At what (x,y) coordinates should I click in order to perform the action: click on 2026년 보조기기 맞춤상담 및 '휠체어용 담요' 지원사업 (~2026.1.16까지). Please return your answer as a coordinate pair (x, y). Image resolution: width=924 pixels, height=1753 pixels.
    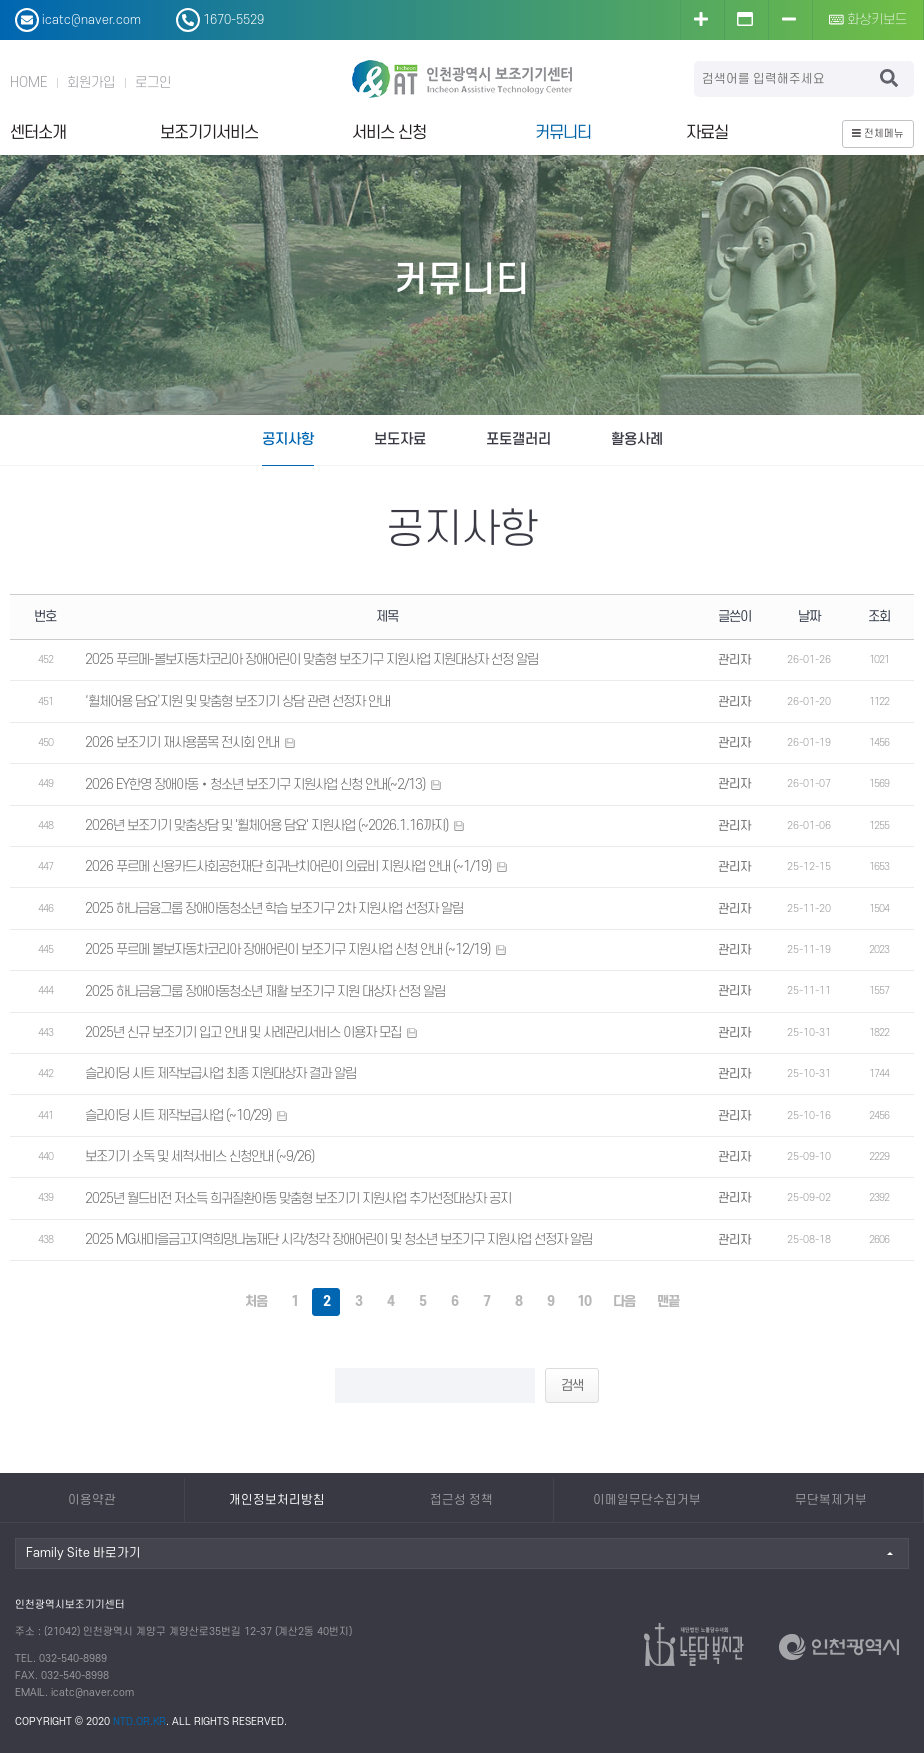
    Looking at the image, I should click on (266, 825).